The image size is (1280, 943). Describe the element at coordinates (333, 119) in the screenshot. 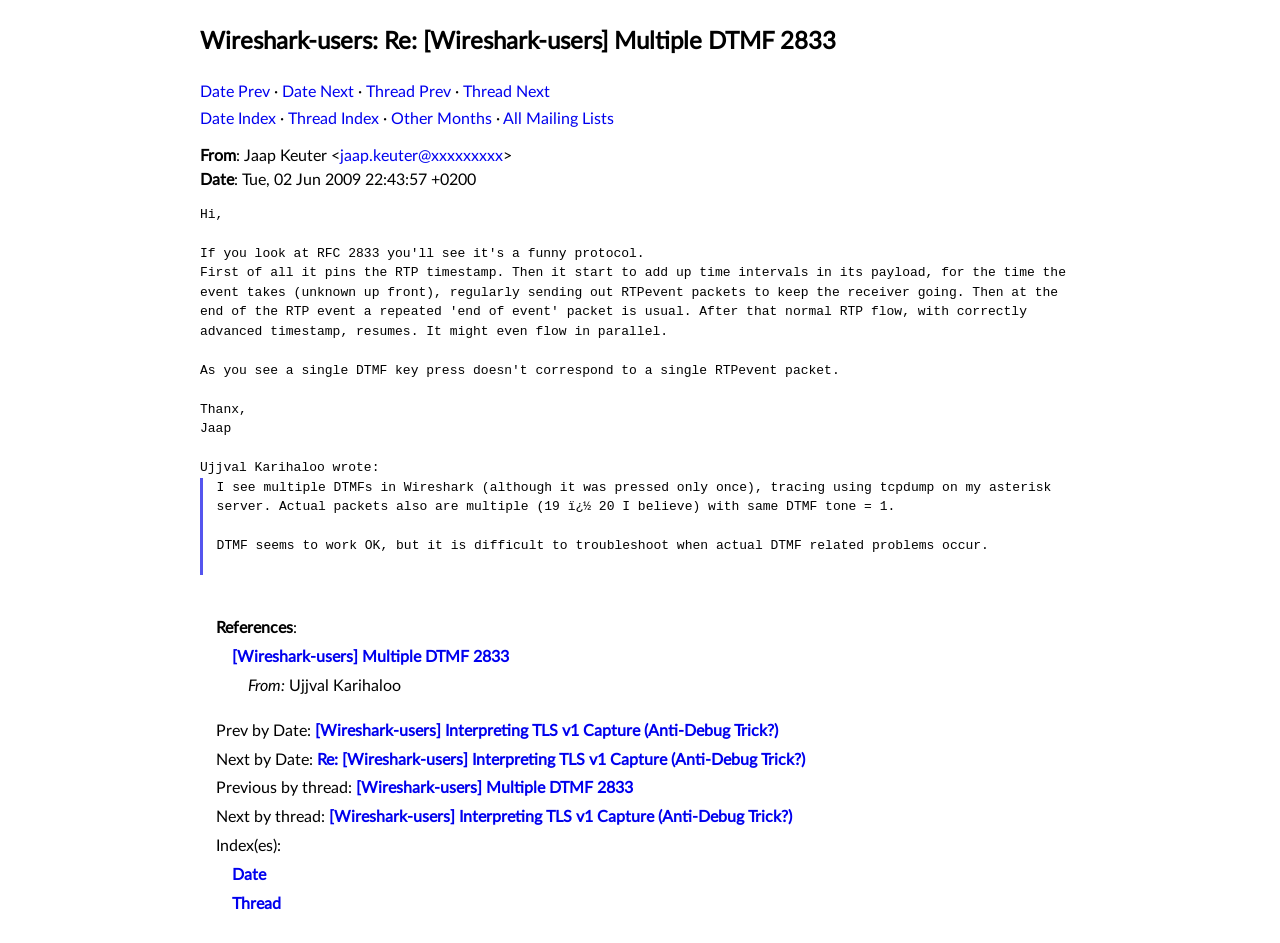

I see `Thread Index` at that location.